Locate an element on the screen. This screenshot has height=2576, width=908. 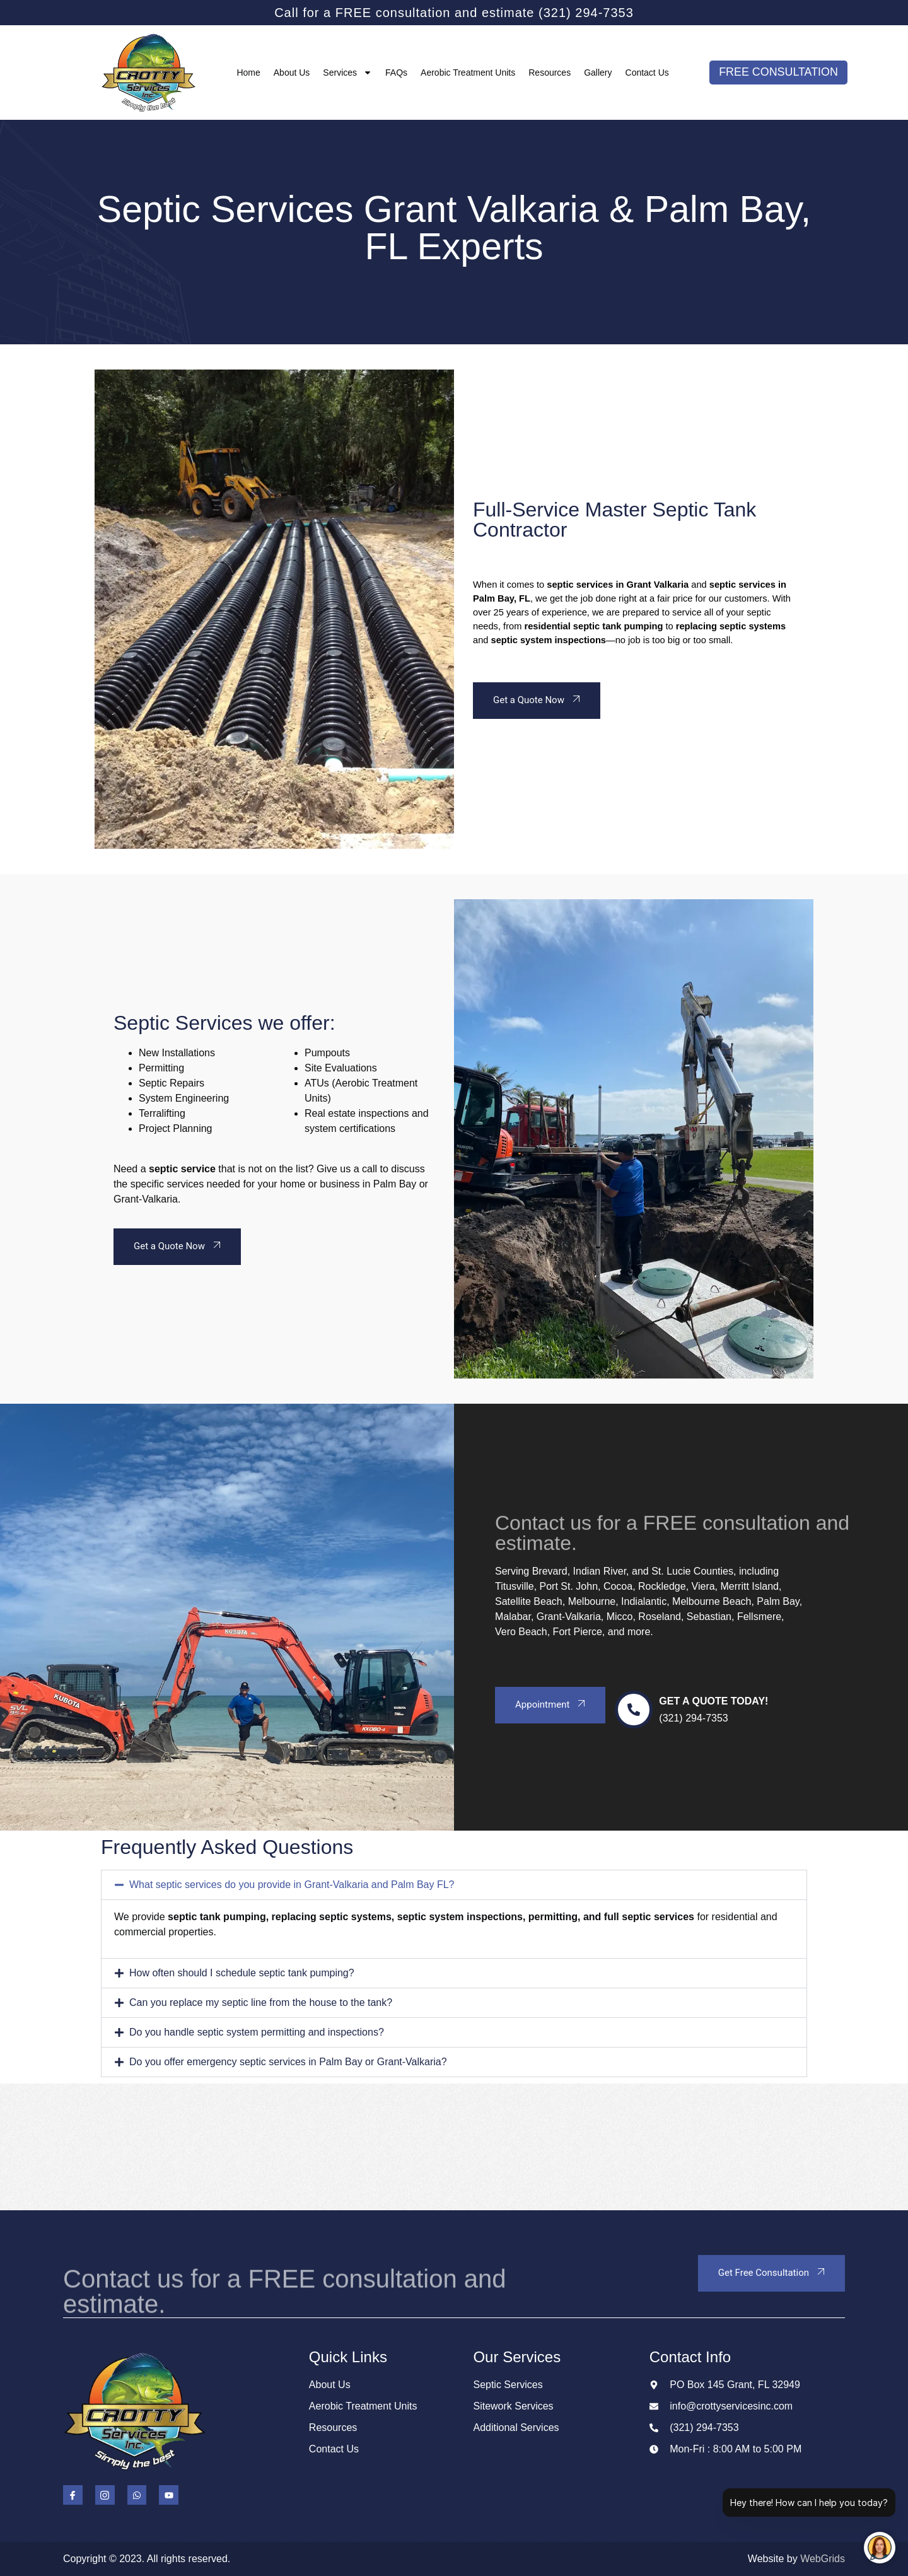
Get Free Consultation is located at coordinates (773, 2272).